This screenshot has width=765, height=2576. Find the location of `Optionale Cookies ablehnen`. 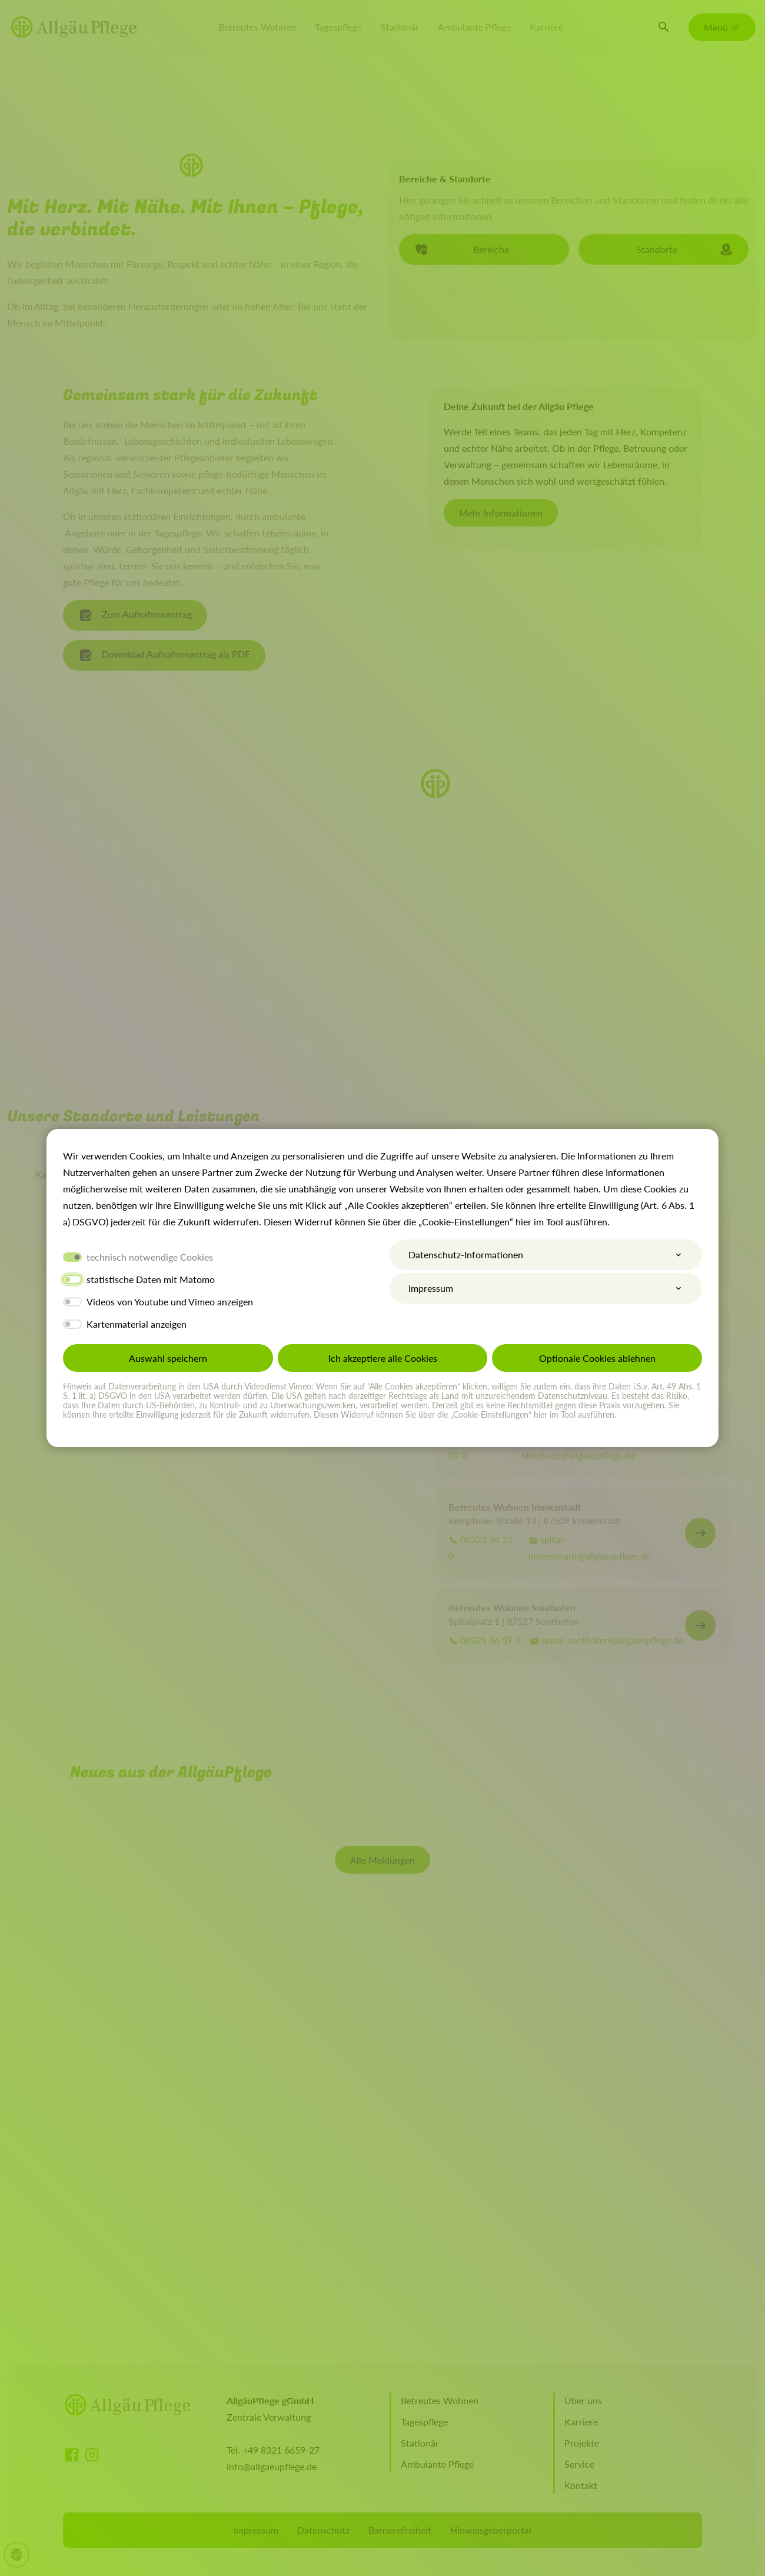

Optionale Cookies ablehnen is located at coordinates (597, 1358).